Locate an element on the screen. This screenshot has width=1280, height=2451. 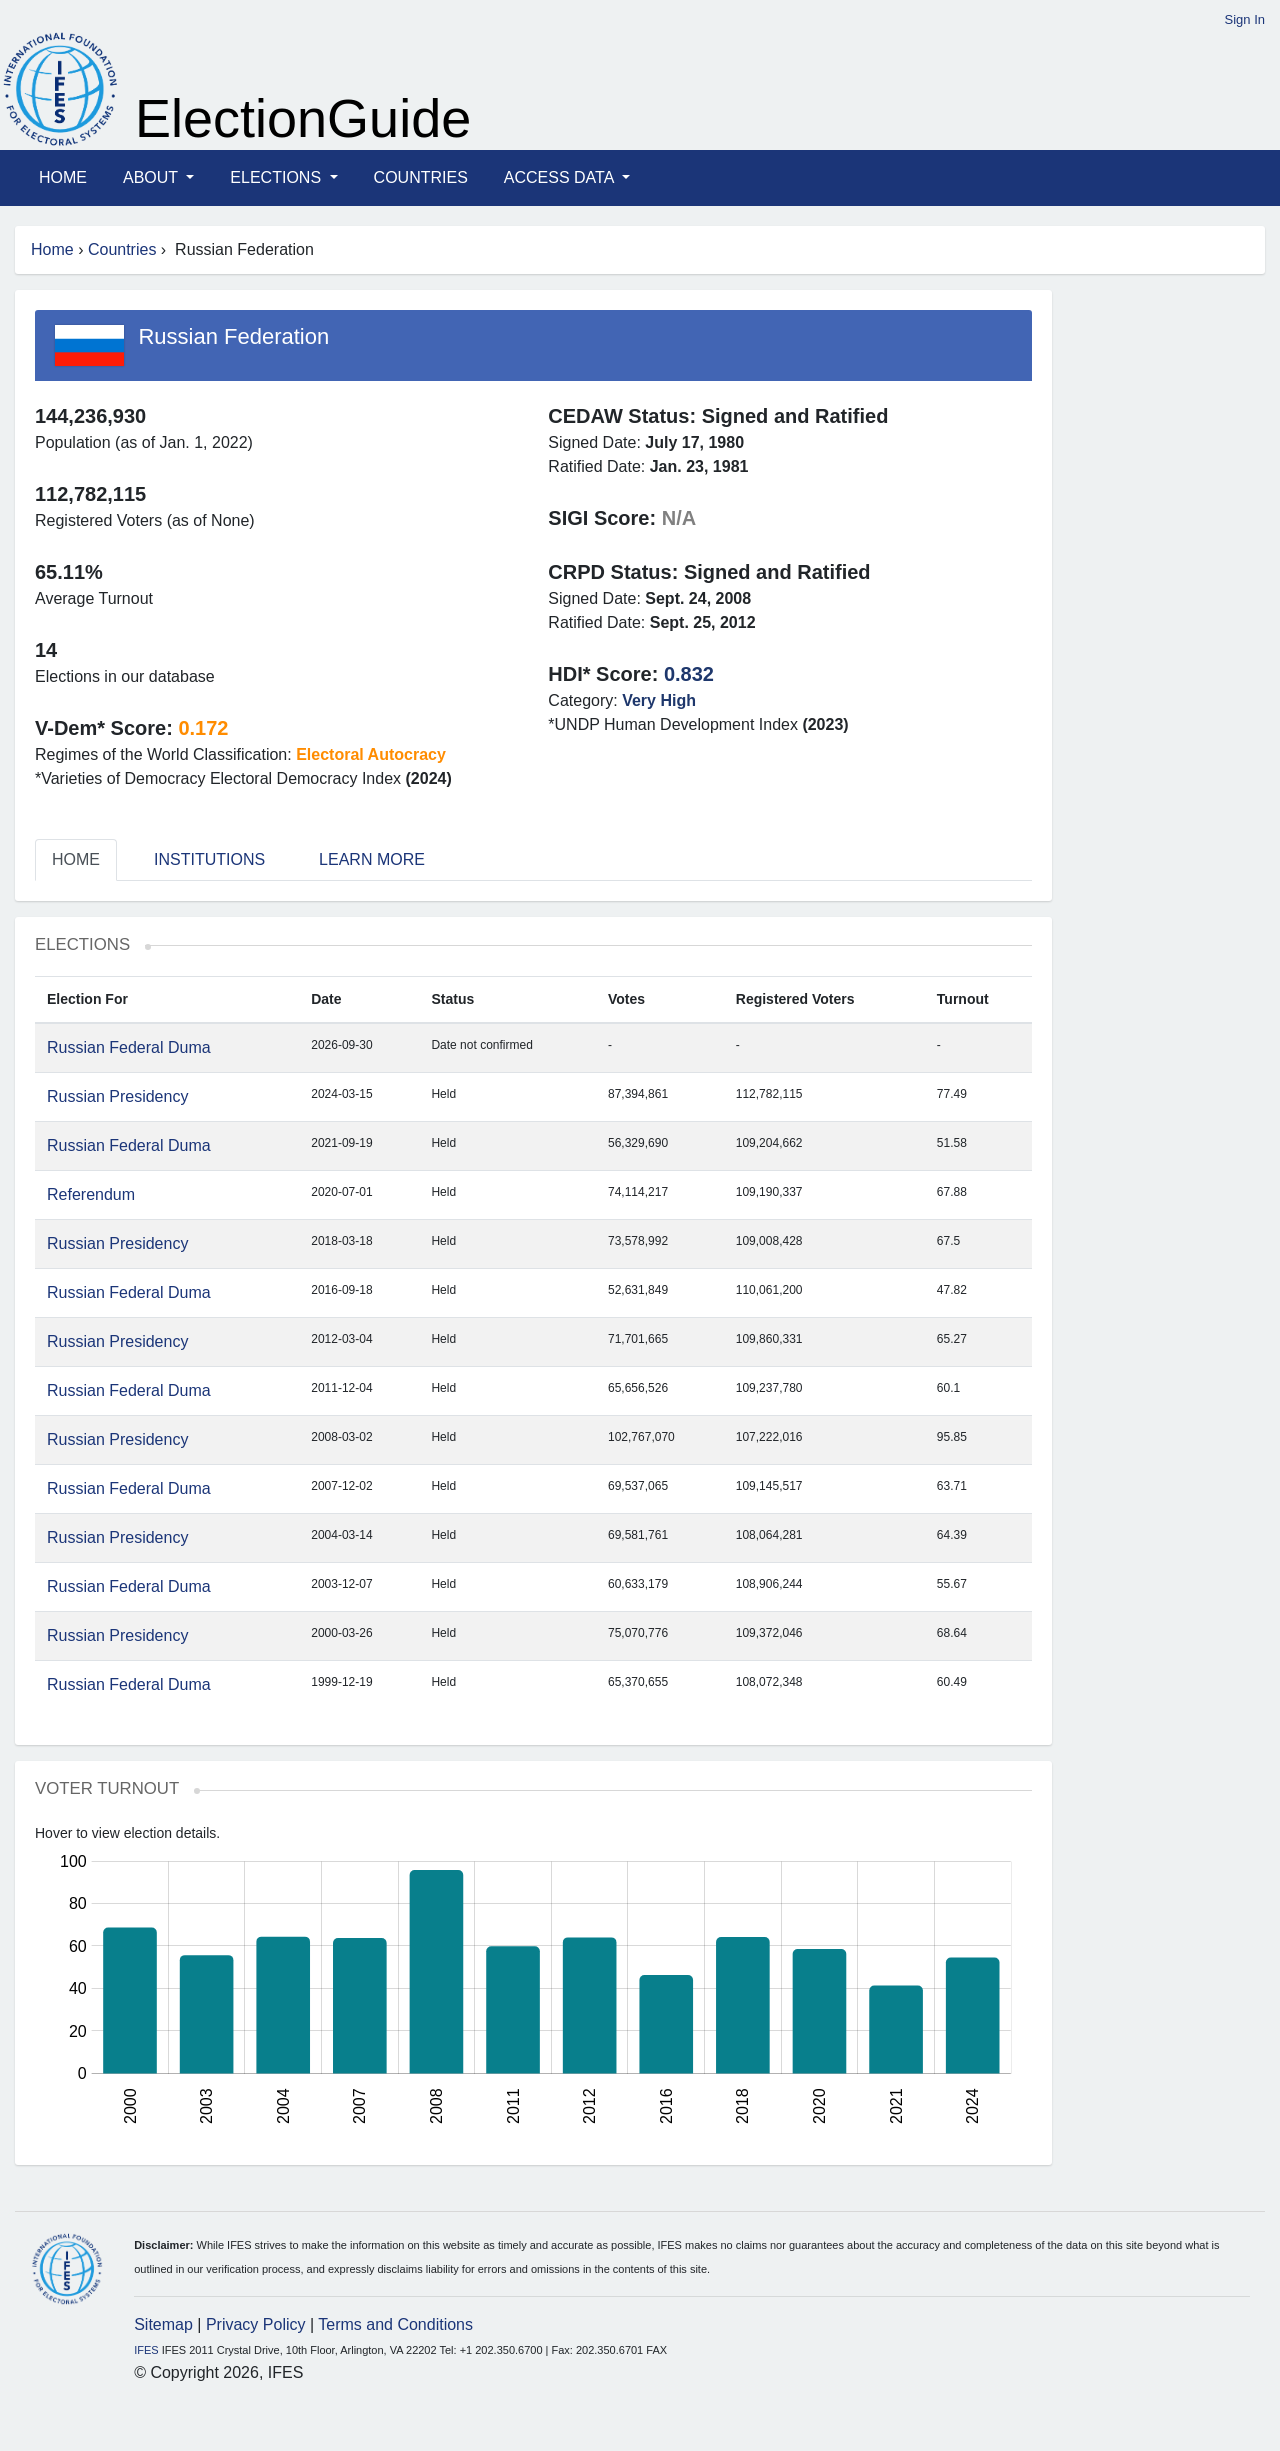
Privacy Policy is located at coordinates (256, 2324).